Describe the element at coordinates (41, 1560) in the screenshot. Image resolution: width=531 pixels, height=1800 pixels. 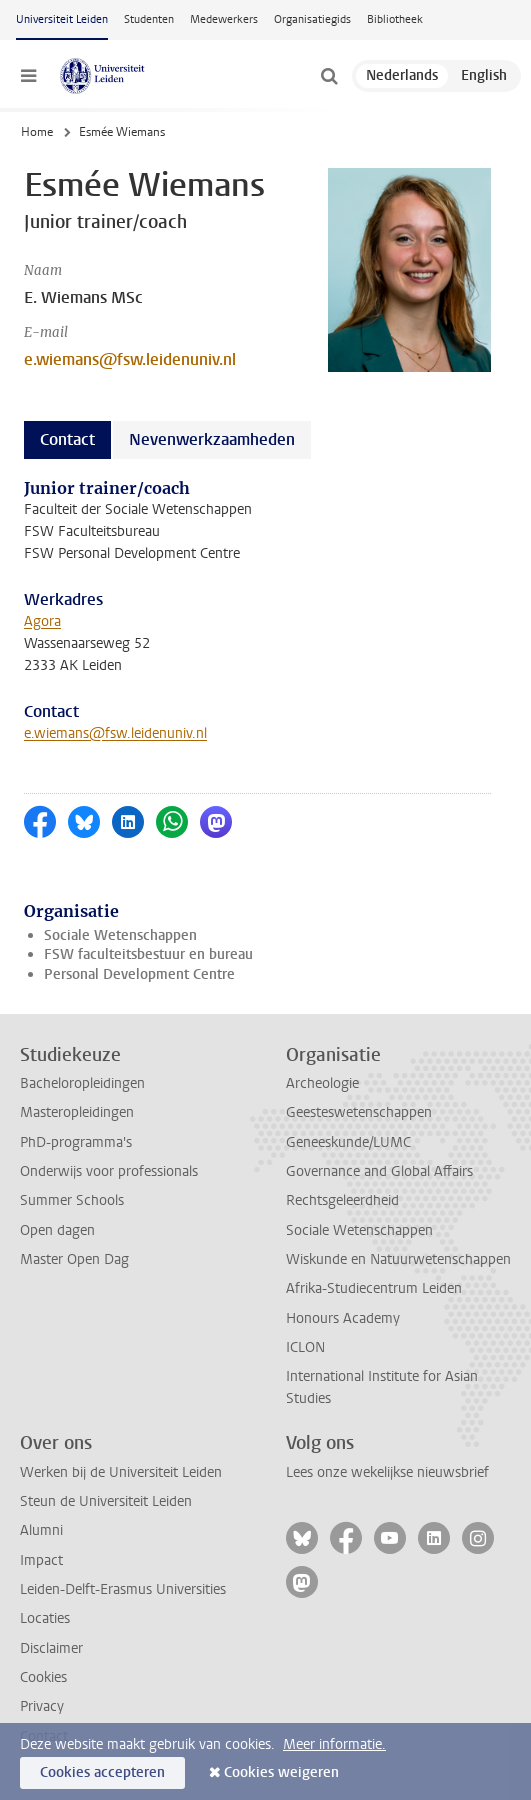
I see `Impact` at that location.